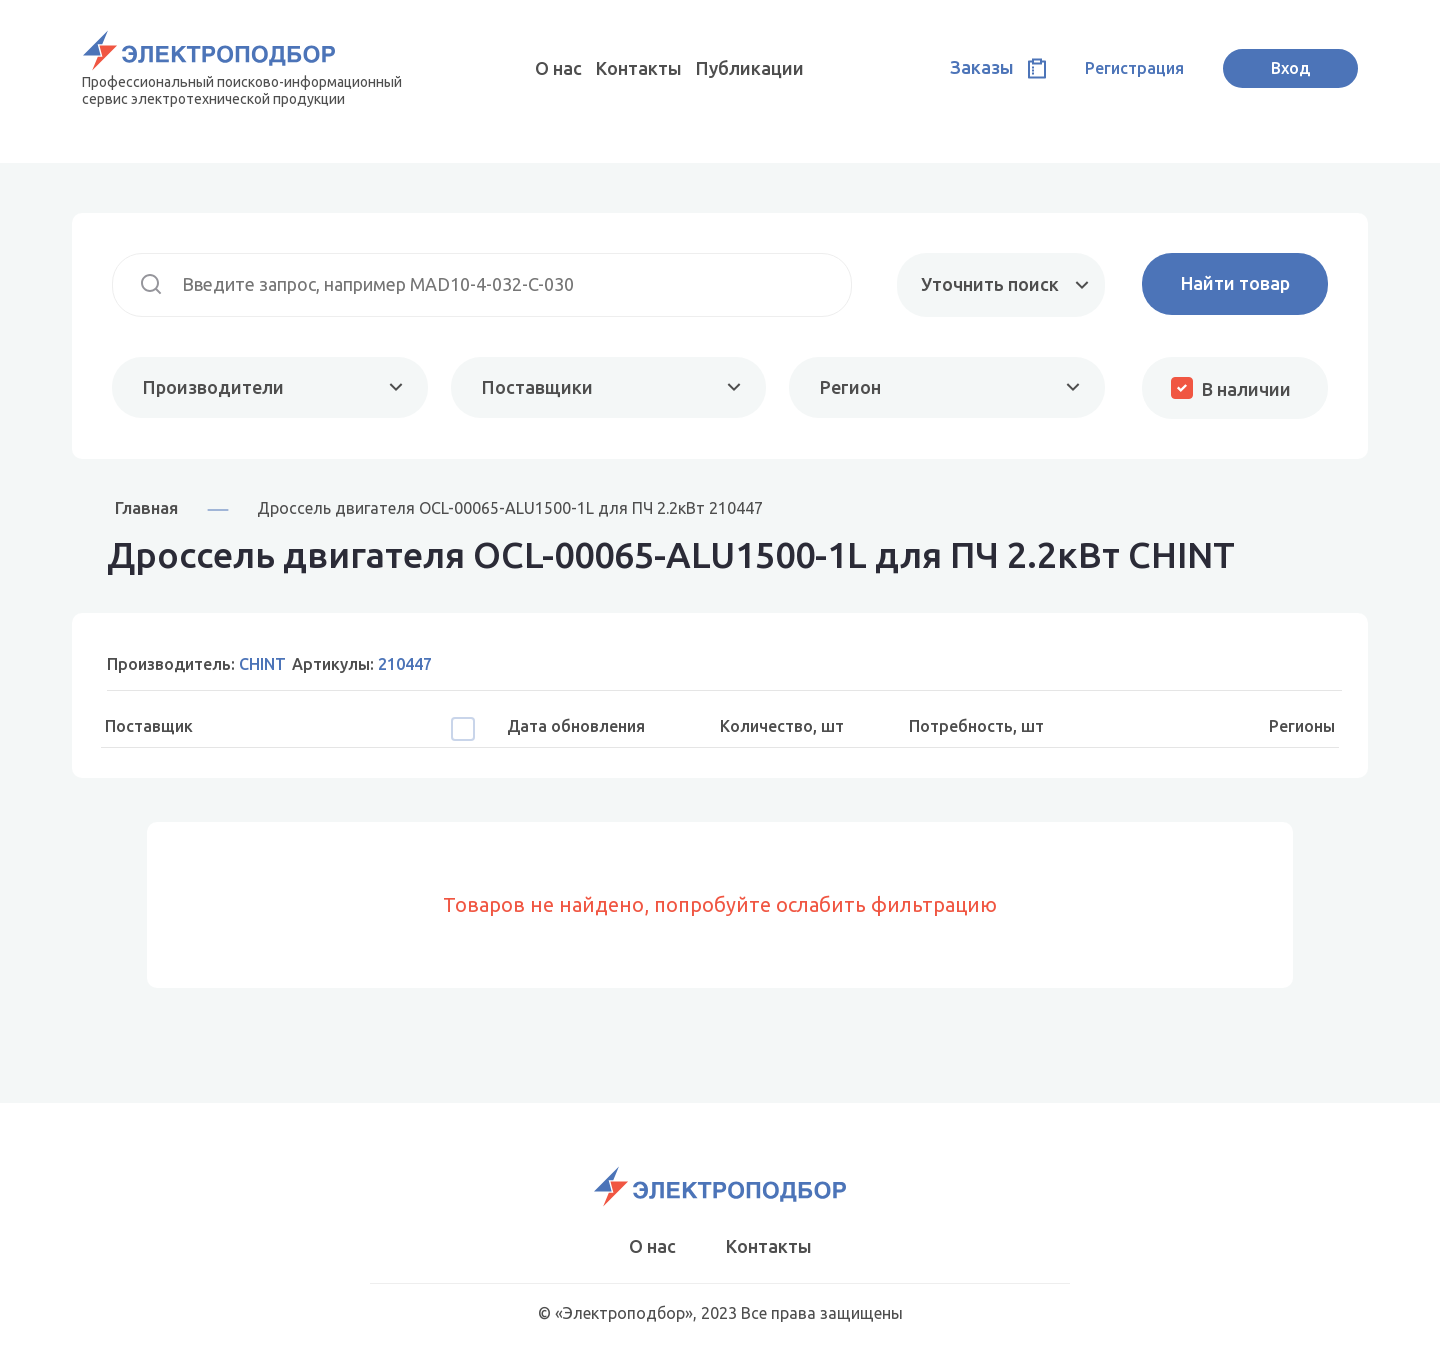  What do you see at coordinates (537, 387) in the screenshot?
I see `Поставщики` at bounding box center [537, 387].